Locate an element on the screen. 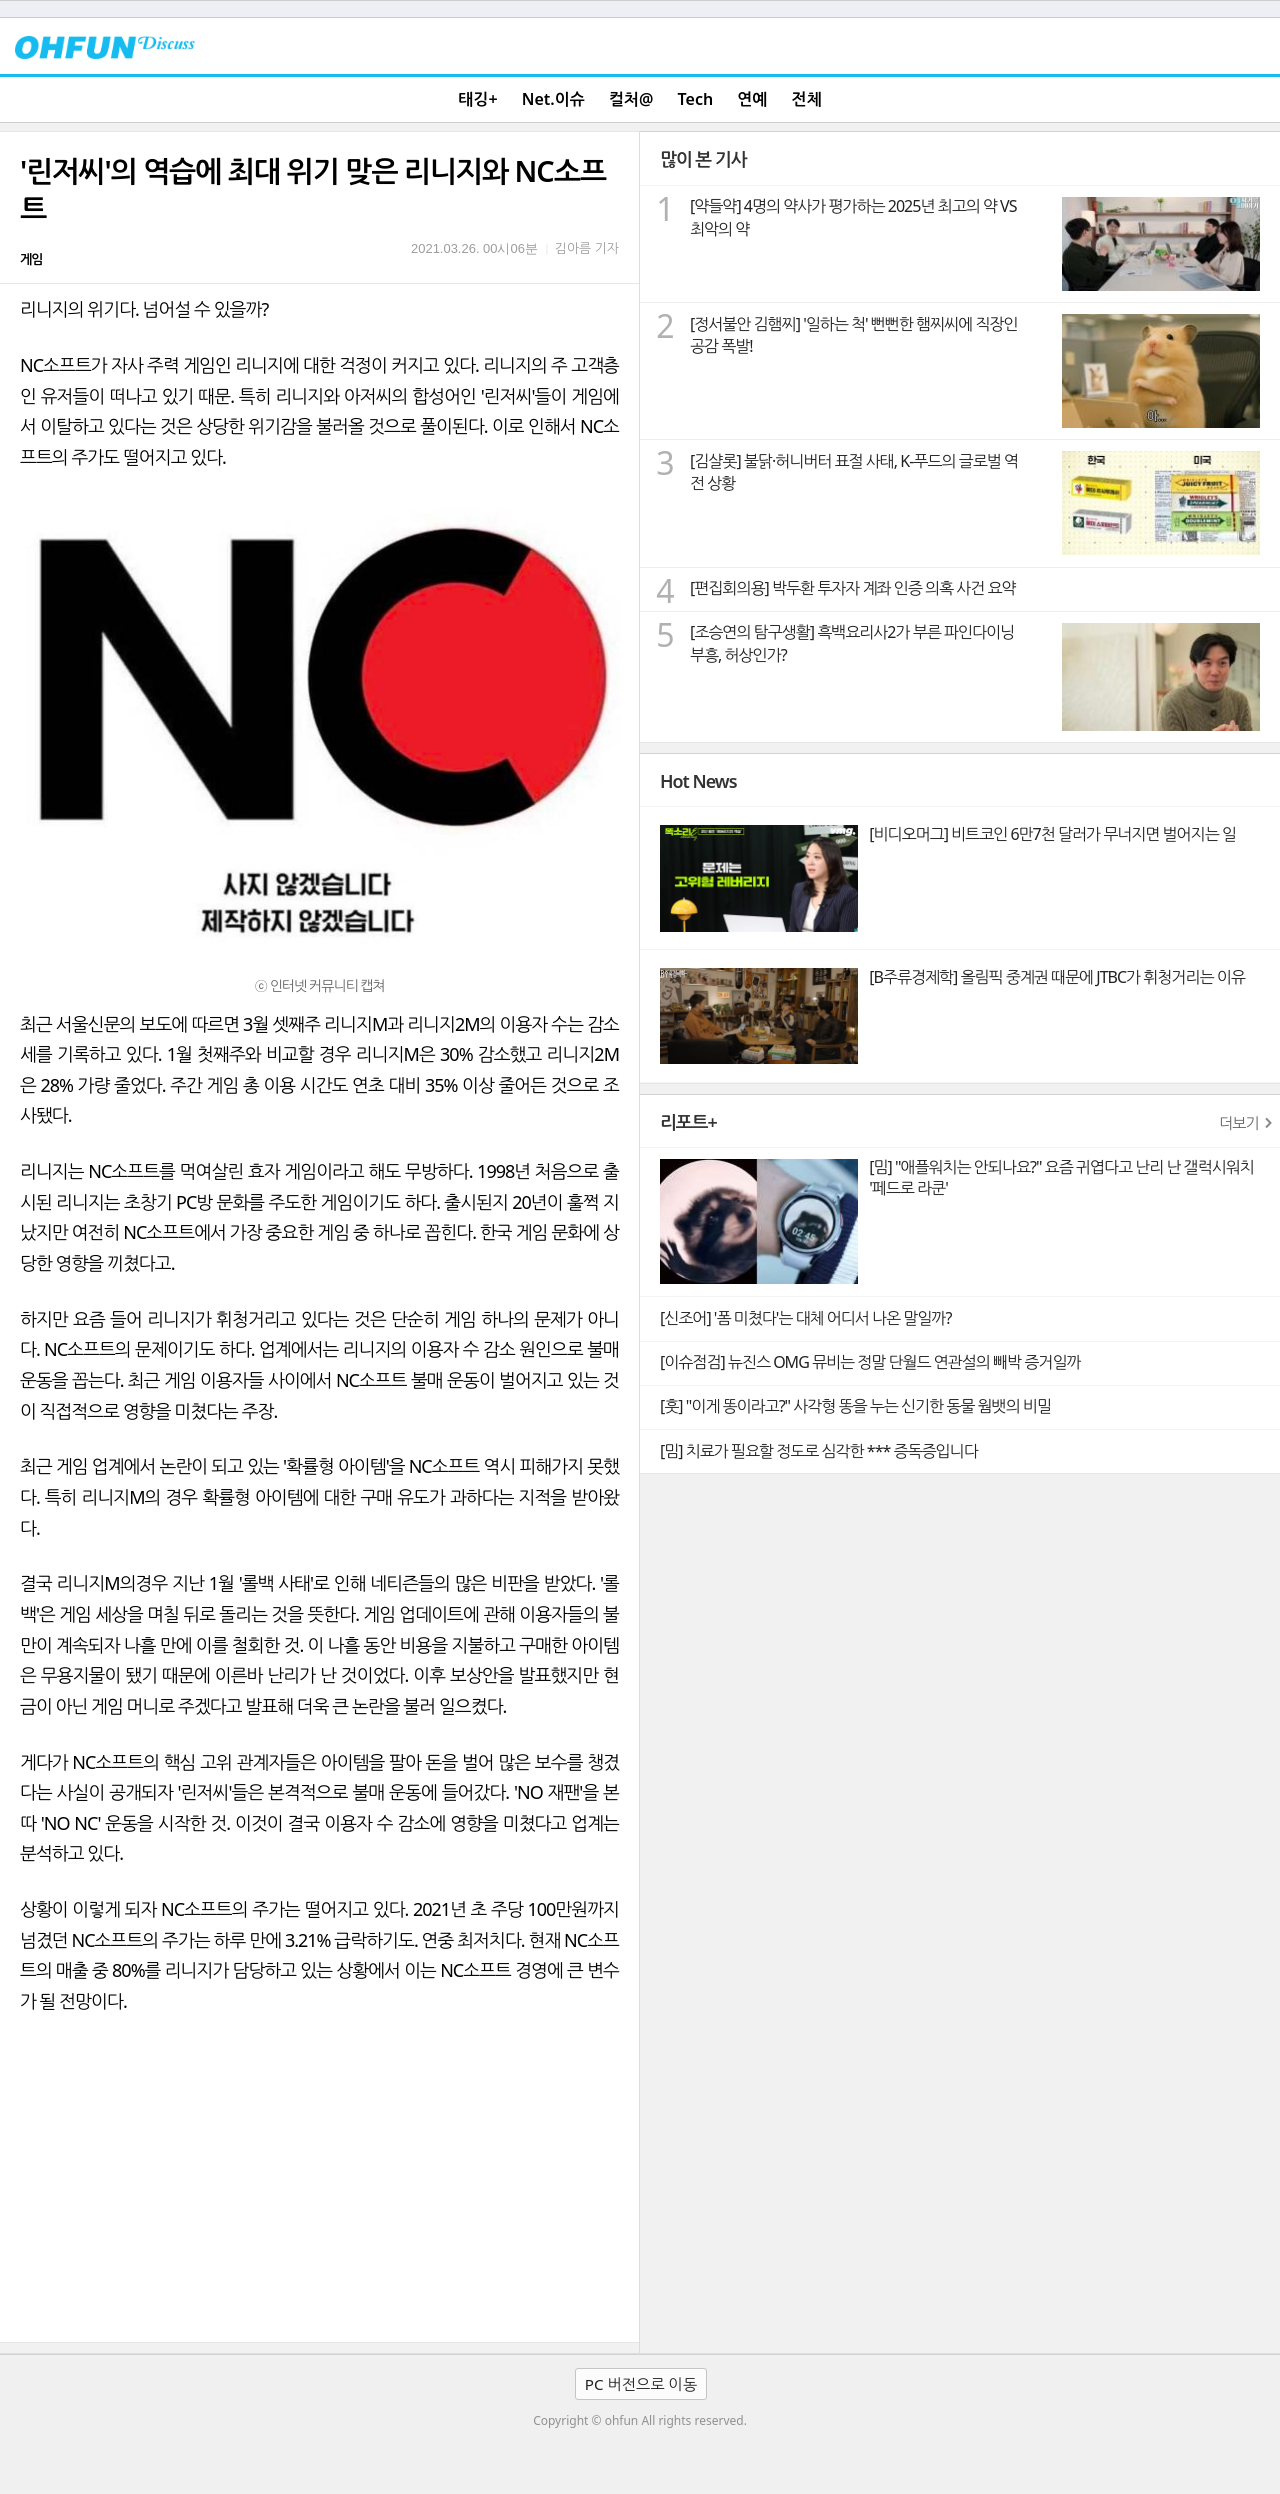  태깅+ is located at coordinates (477, 99).